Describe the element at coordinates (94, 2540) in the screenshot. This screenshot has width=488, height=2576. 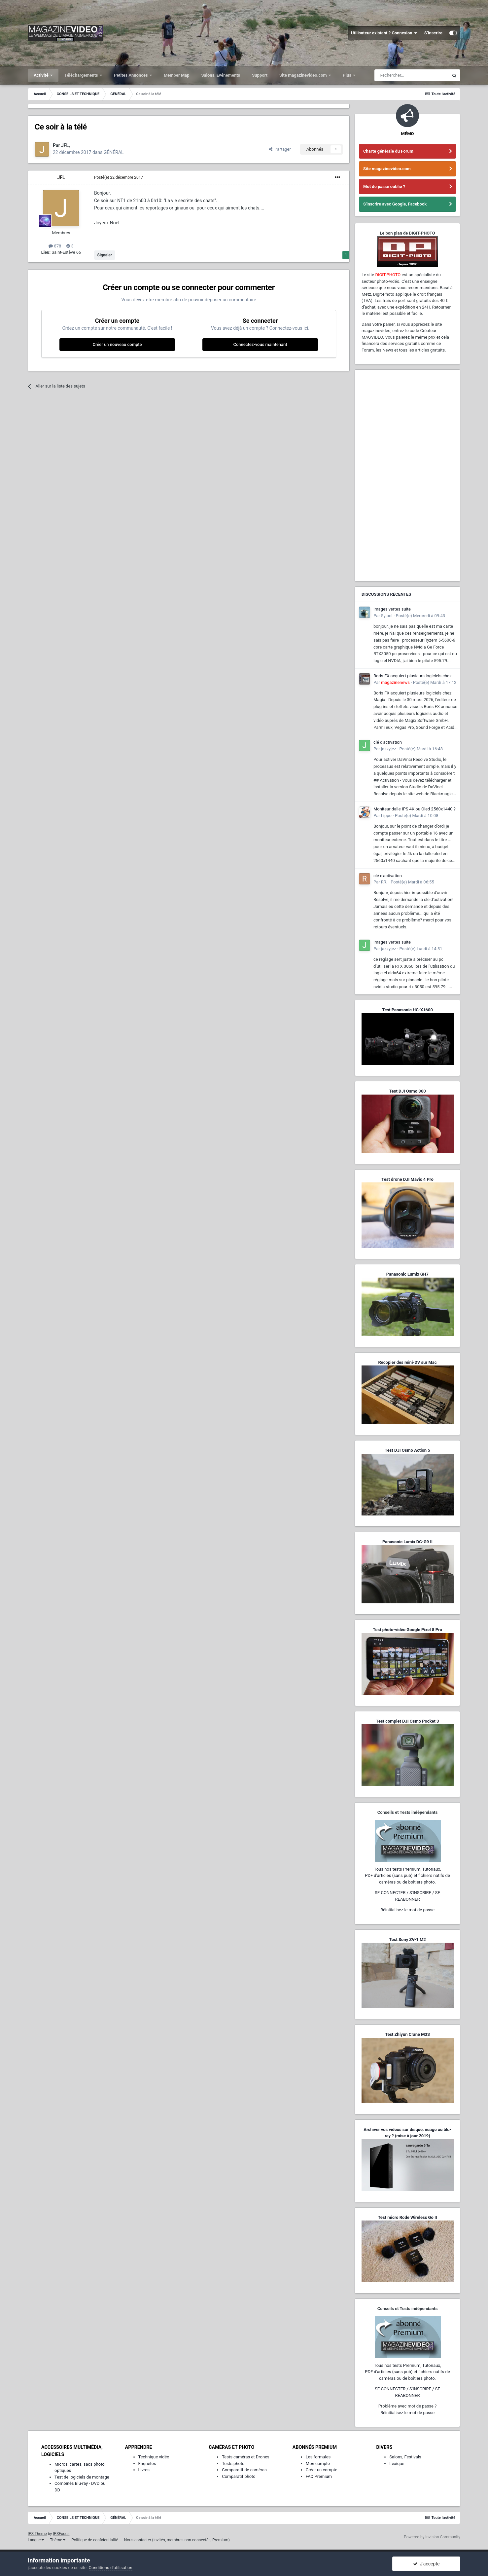
I see `Politique de confidentialité` at that location.